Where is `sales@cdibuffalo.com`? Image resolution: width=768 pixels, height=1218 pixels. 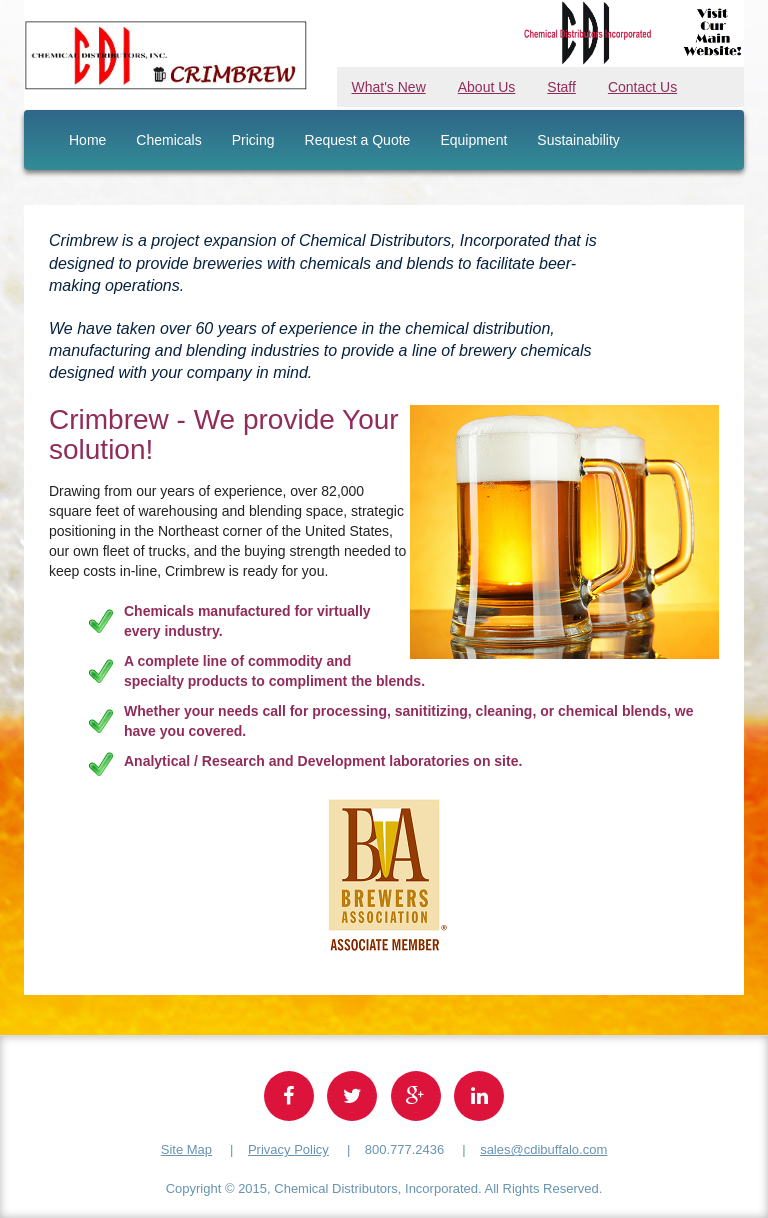 sales@cdibuffalo.com is located at coordinates (543, 1149).